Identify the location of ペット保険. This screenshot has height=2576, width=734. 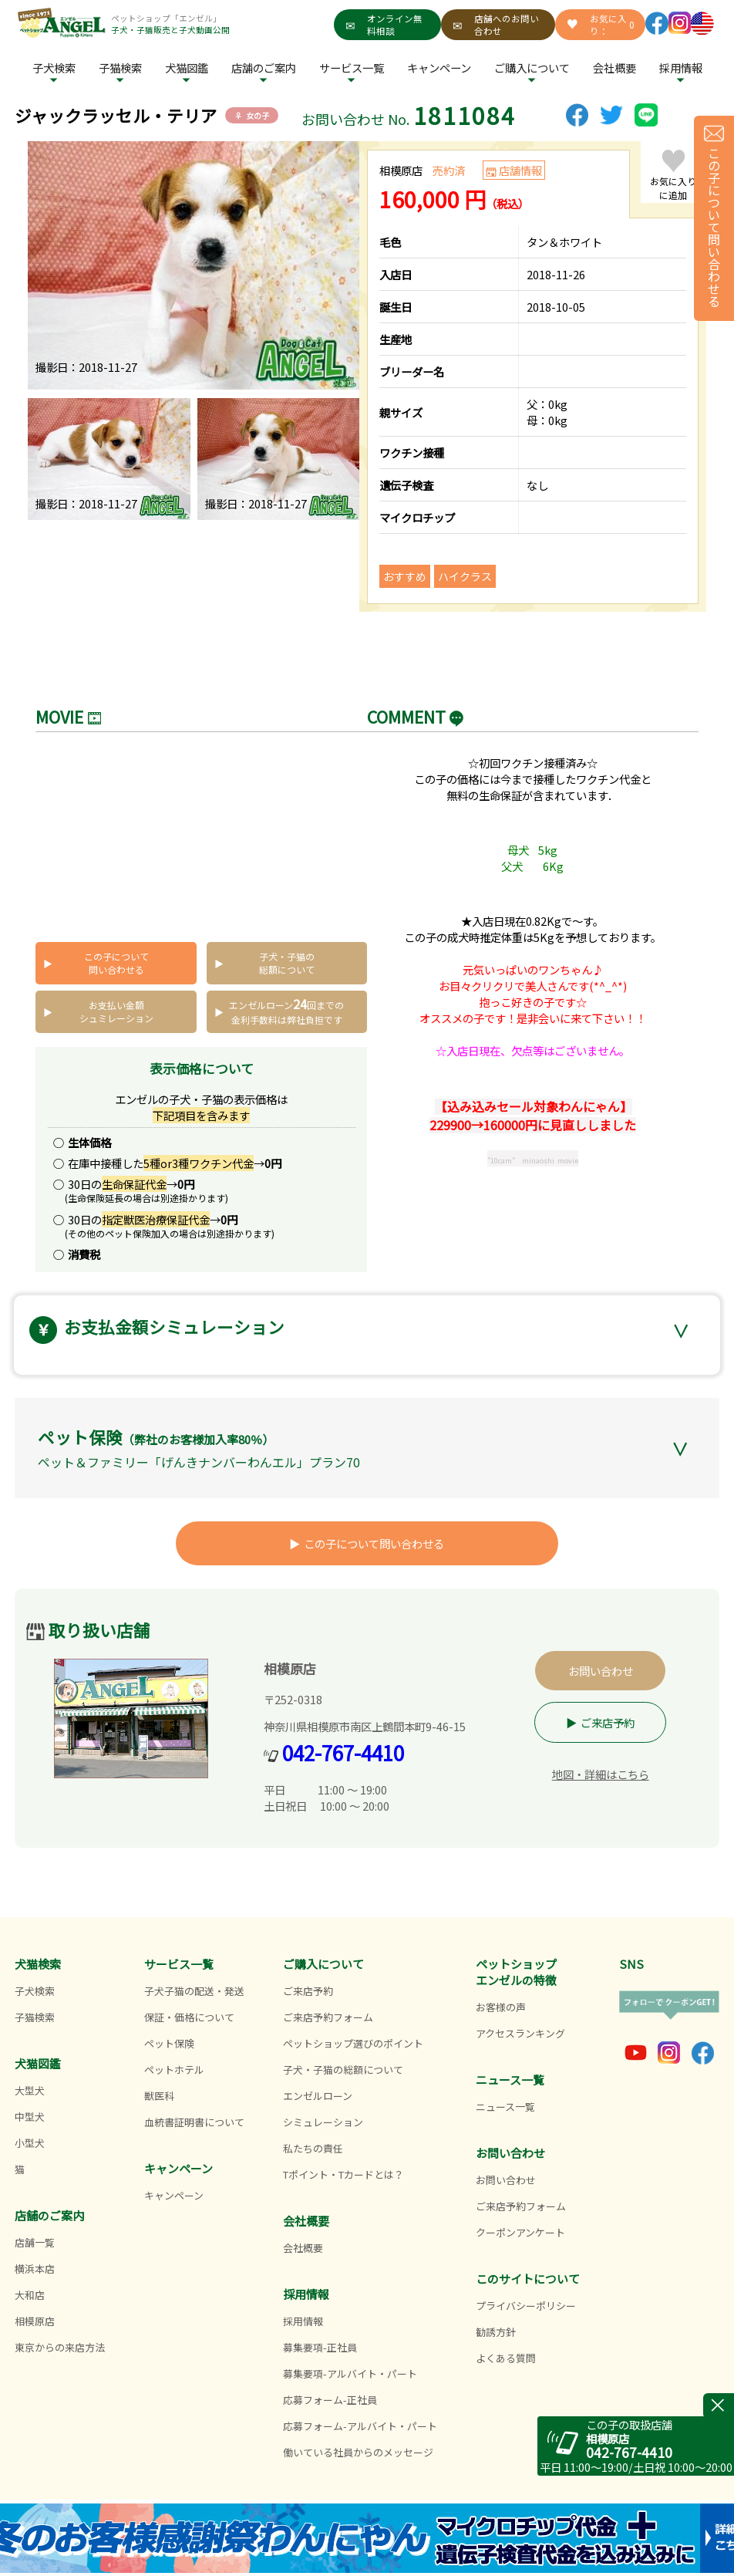
(169, 2043).